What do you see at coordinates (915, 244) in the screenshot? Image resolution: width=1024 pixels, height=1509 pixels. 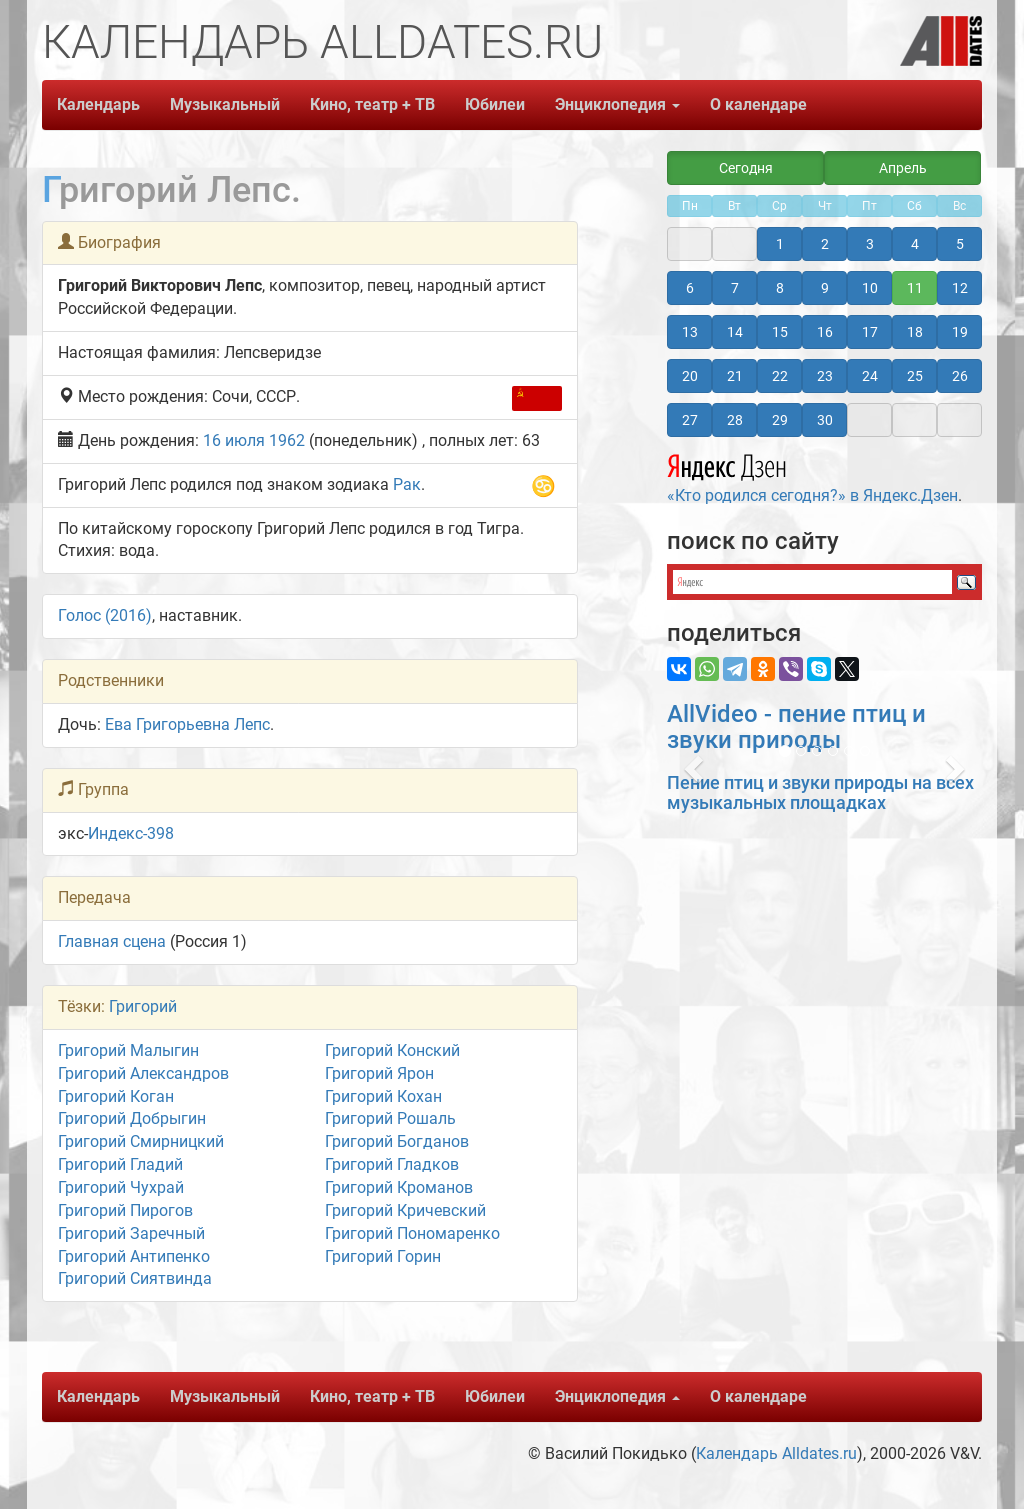 I see `4 [button]` at bounding box center [915, 244].